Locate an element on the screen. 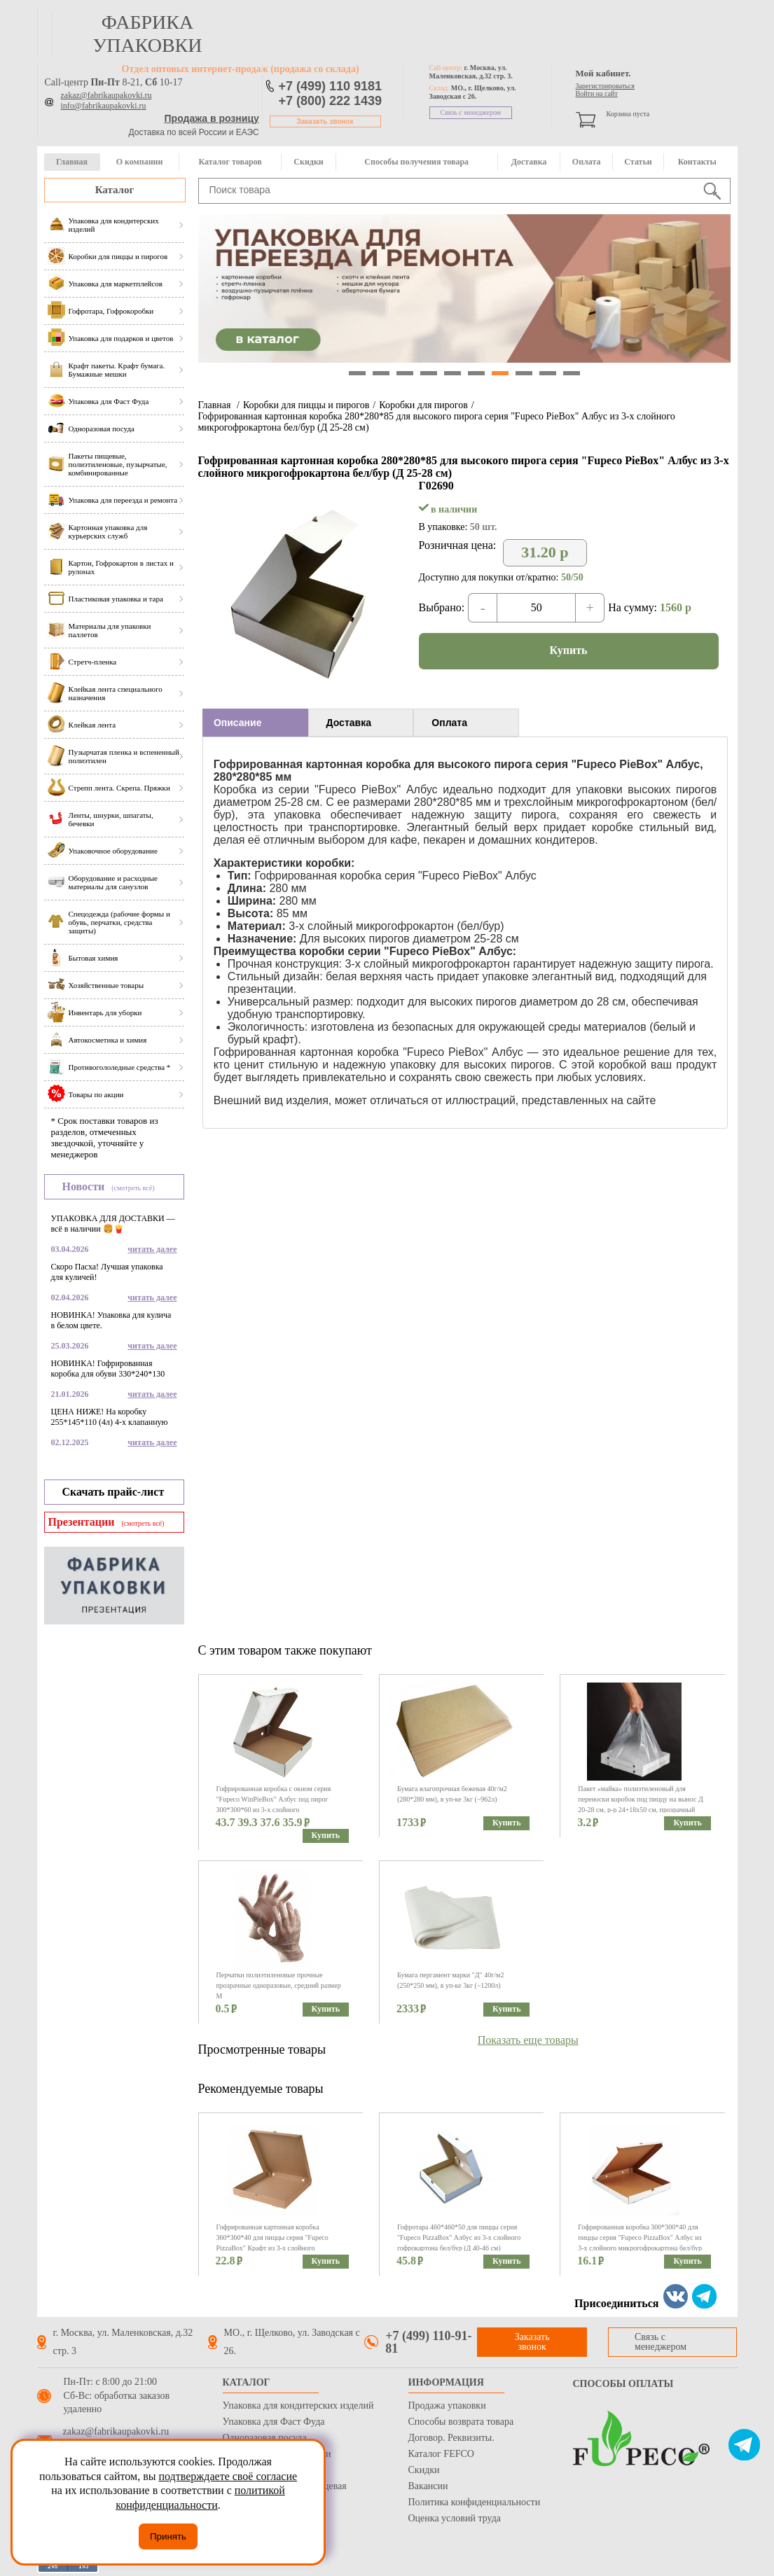 The width and height of the screenshot is (774, 2576). Одноразовая посуда is located at coordinates (265, 2437).